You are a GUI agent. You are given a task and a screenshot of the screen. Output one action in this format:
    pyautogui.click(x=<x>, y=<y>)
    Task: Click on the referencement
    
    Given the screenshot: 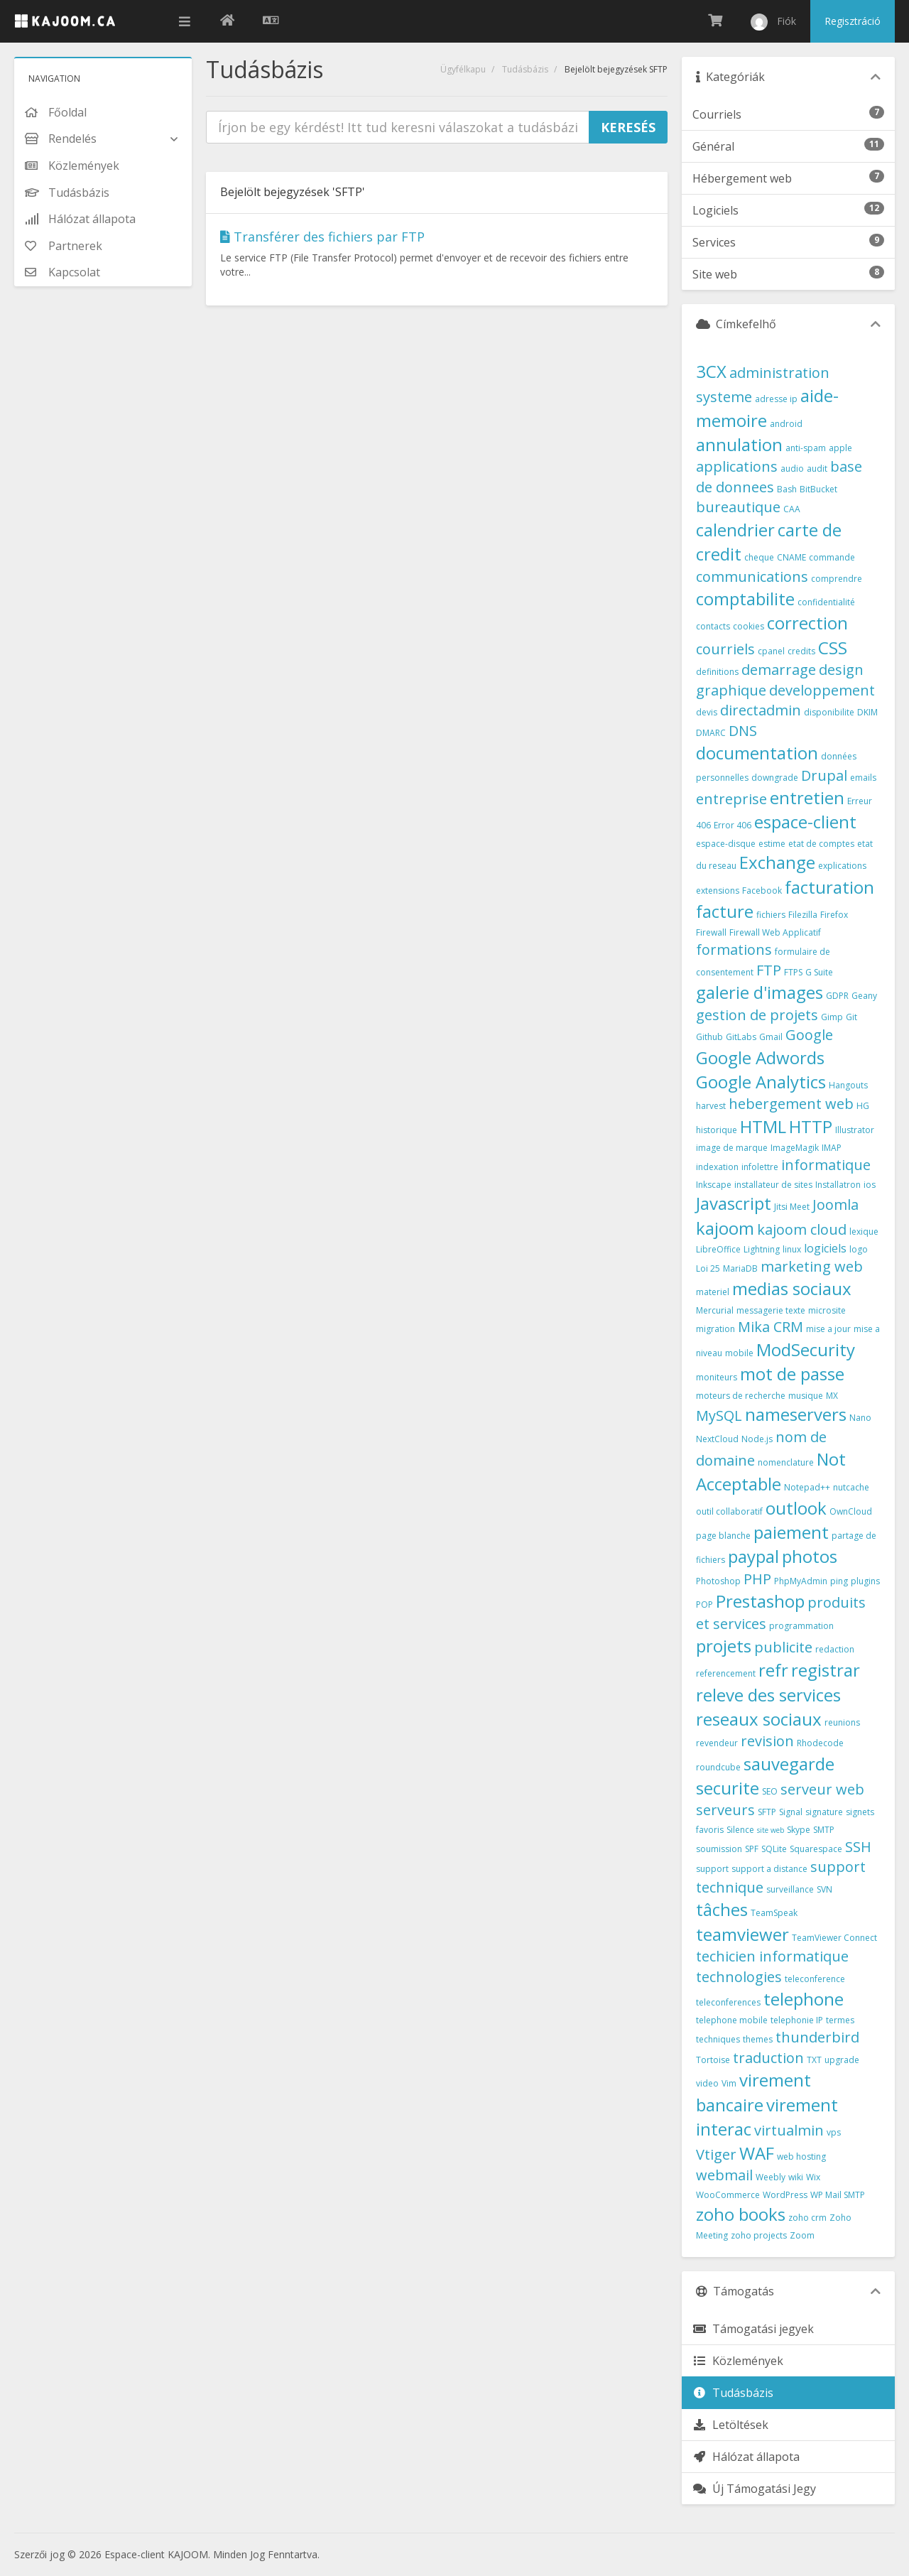 What is the action you would take?
    pyautogui.click(x=726, y=1673)
    